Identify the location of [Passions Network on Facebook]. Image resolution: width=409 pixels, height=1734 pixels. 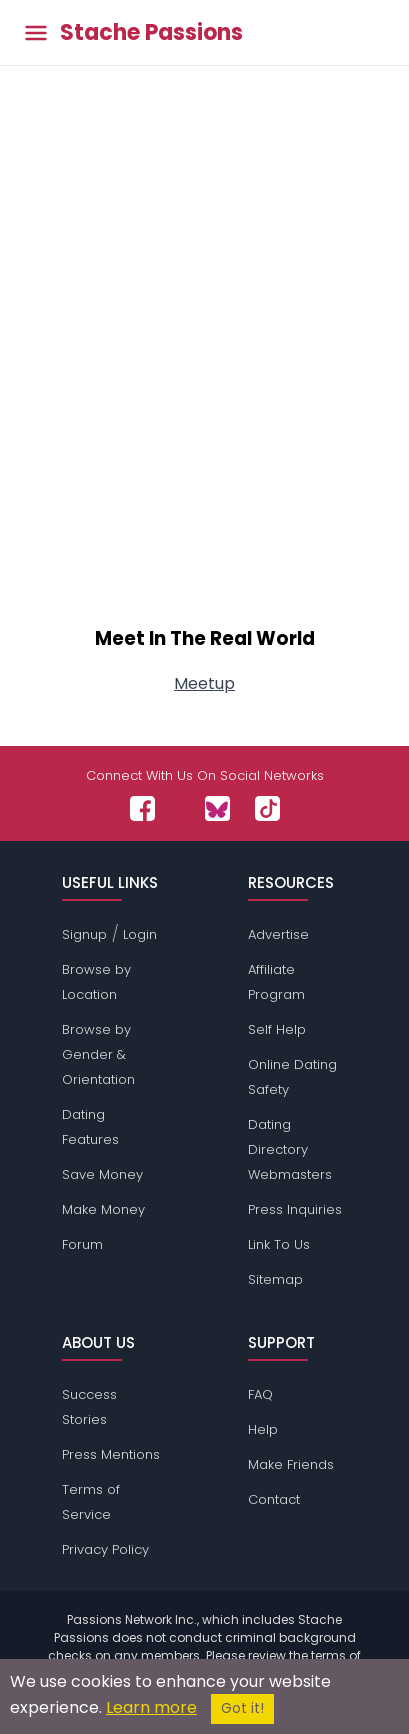
(142, 808).